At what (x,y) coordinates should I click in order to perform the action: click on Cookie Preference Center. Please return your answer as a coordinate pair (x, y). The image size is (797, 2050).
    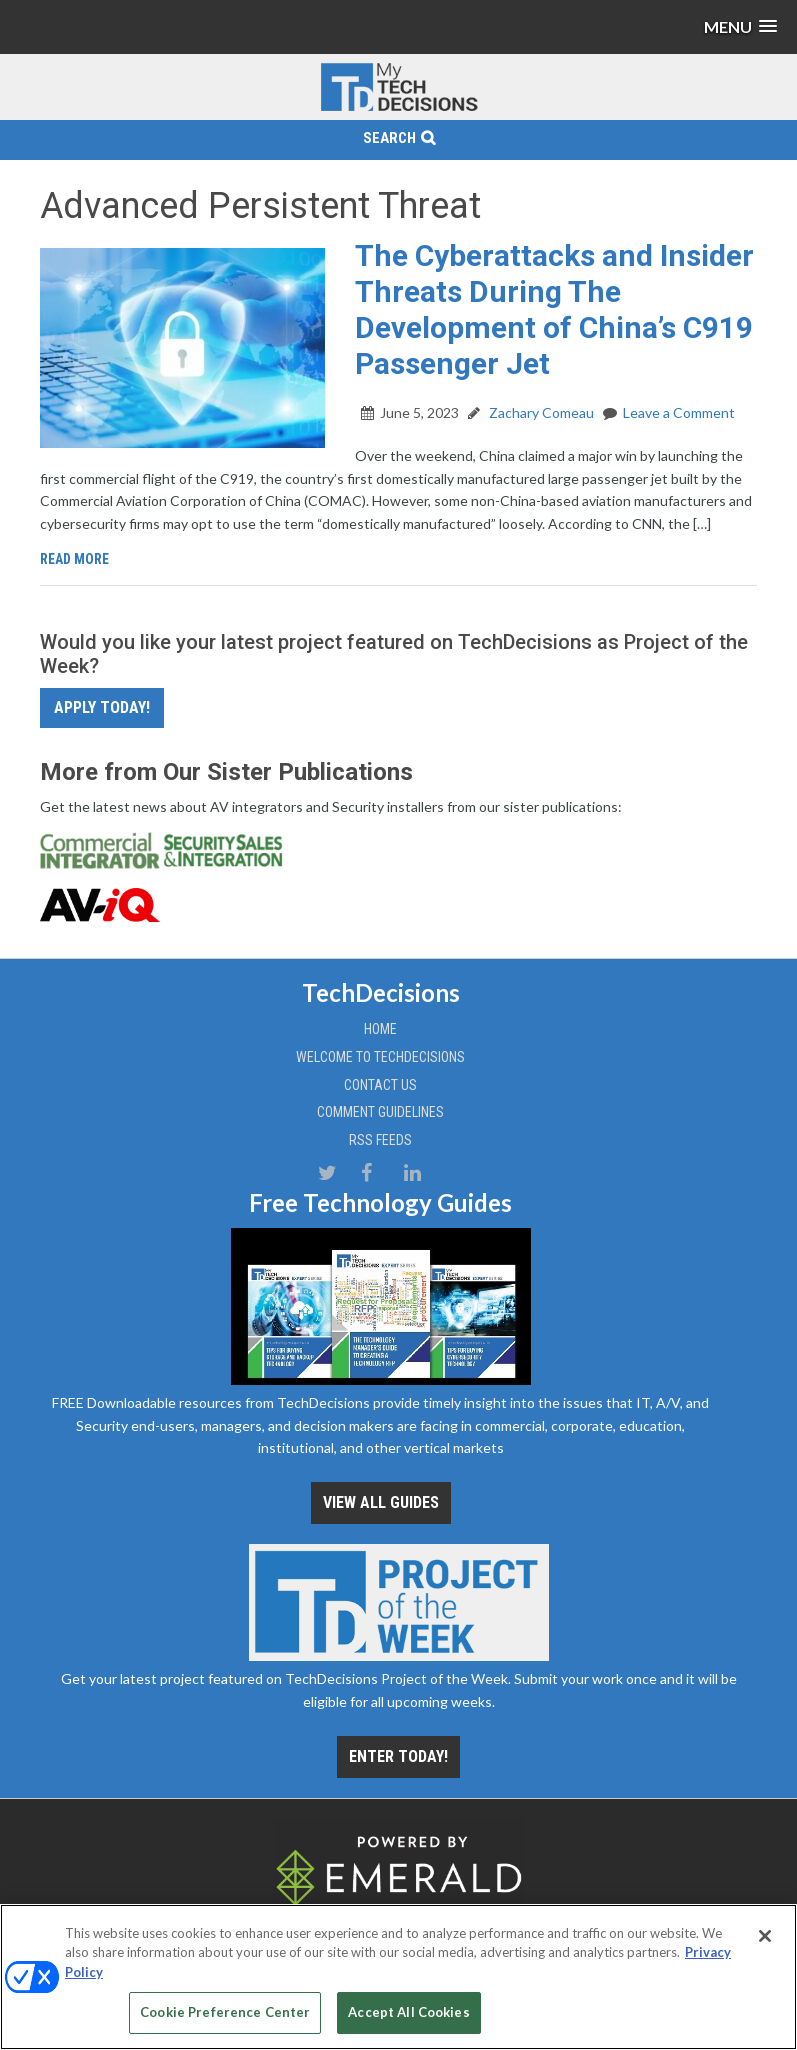
    Looking at the image, I should click on (225, 2012).